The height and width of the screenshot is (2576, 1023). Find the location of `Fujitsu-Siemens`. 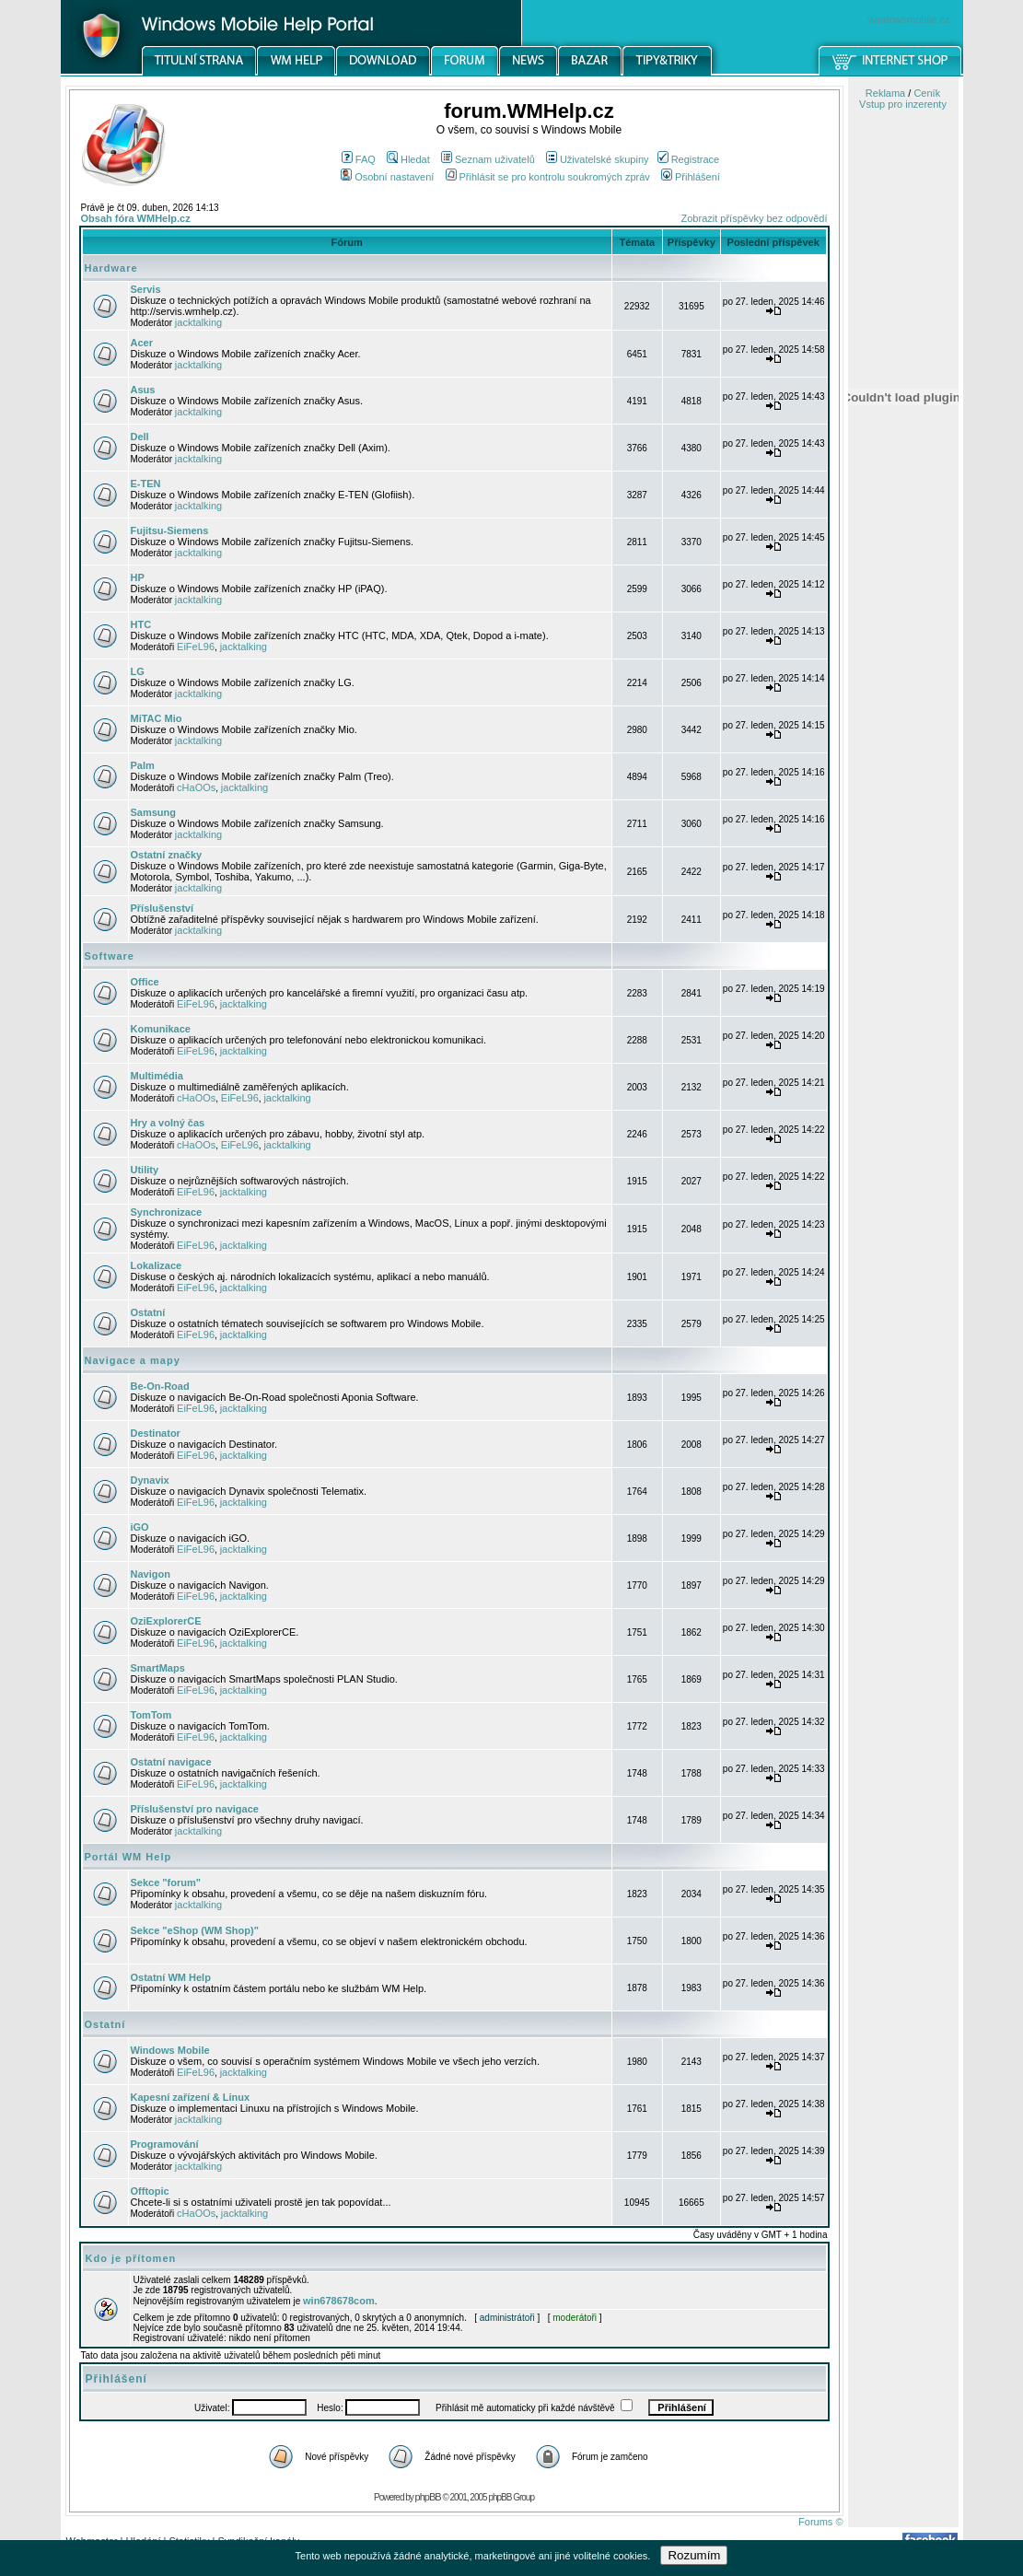

Fujitsu-Siemens is located at coordinates (170, 530).